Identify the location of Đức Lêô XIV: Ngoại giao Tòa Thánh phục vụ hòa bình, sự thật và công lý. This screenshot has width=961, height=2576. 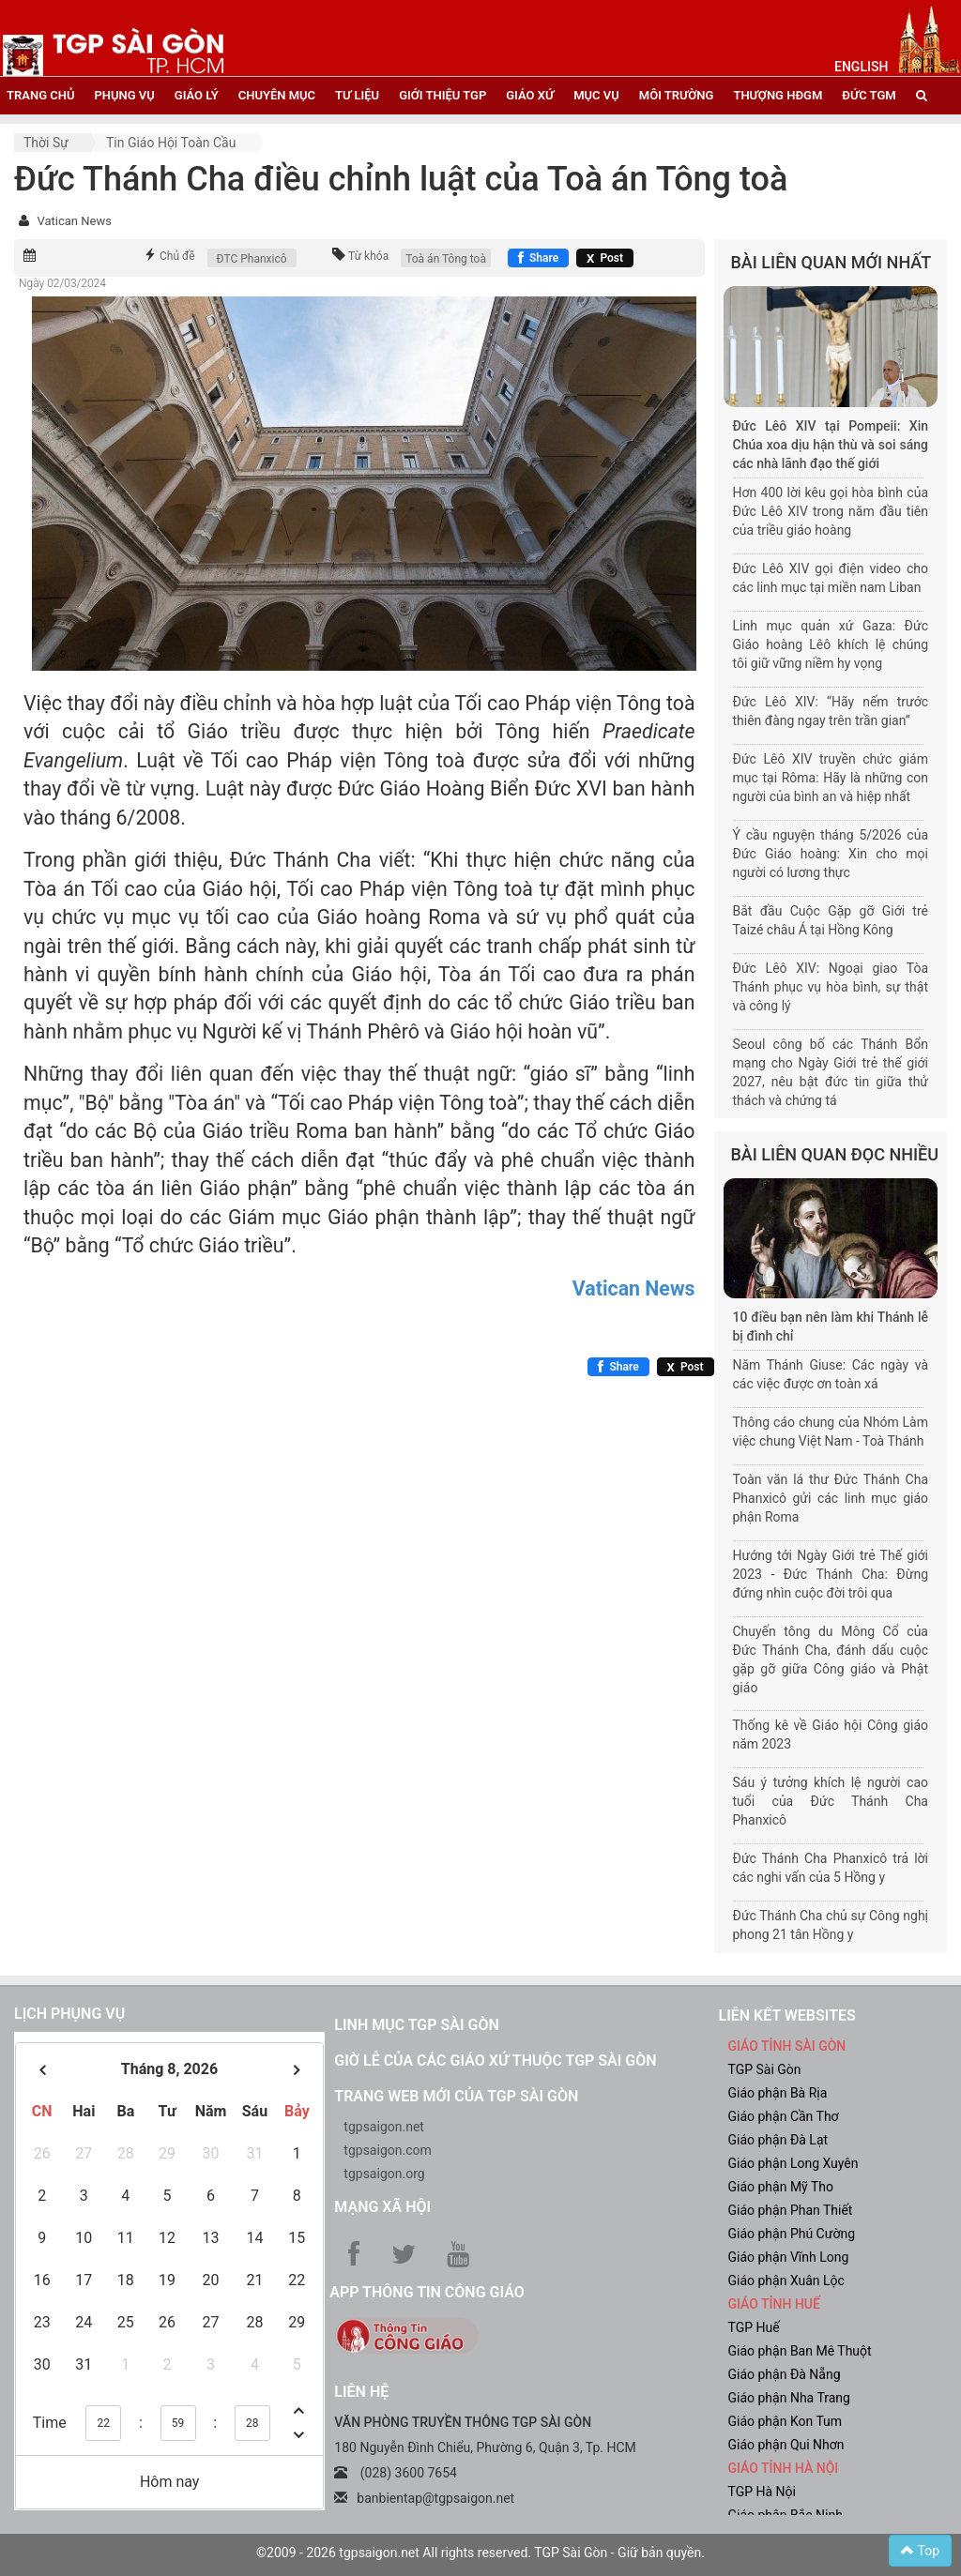
(831, 987).